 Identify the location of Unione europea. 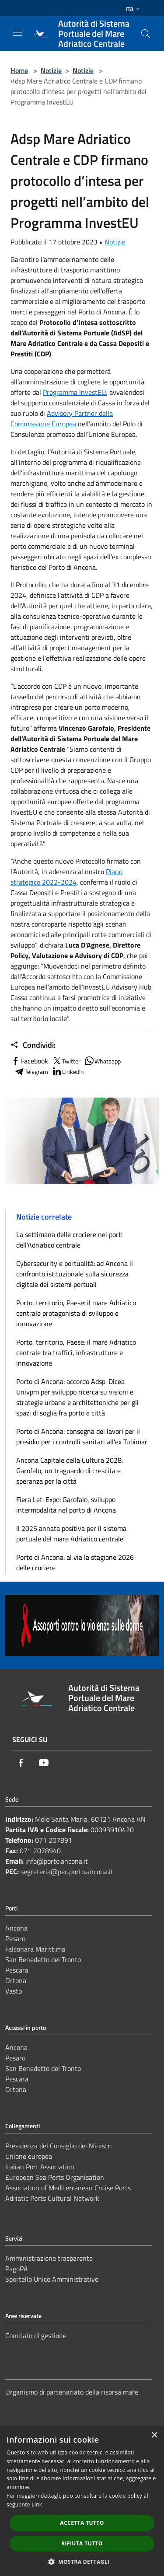
(28, 2156).